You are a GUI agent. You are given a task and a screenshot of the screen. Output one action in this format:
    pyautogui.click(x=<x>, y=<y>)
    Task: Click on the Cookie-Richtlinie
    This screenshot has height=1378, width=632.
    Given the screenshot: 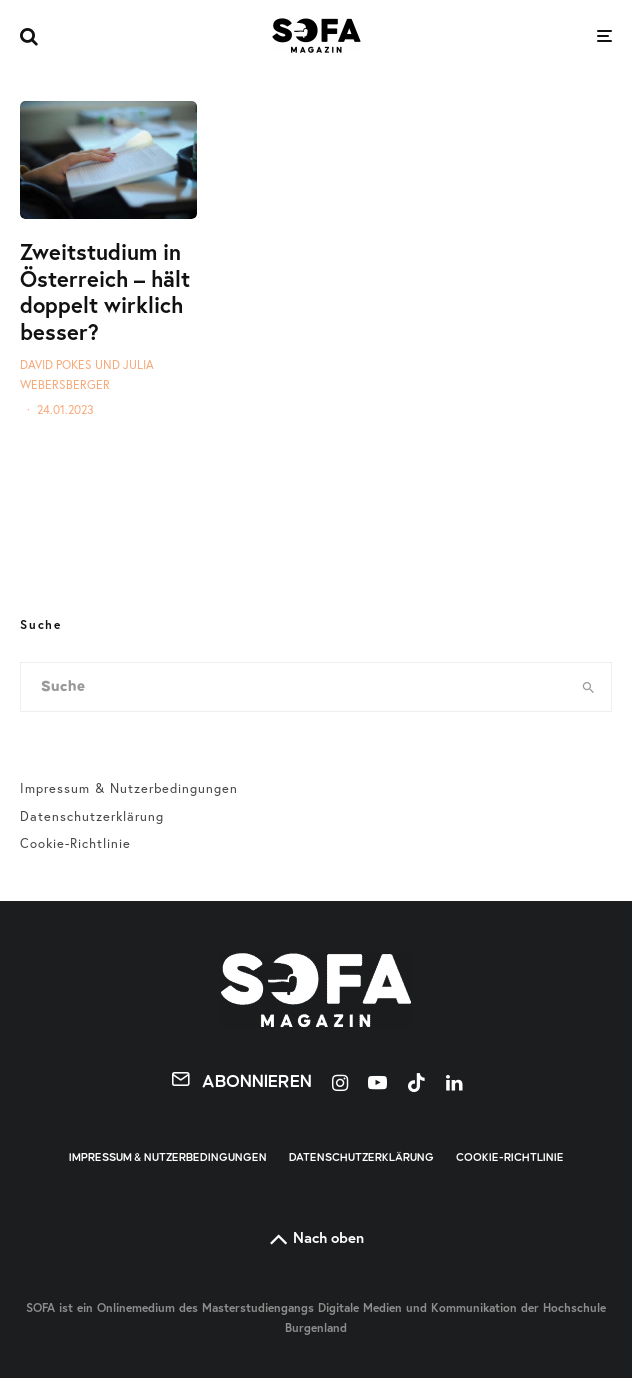 What is the action you would take?
    pyautogui.click(x=75, y=843)
    